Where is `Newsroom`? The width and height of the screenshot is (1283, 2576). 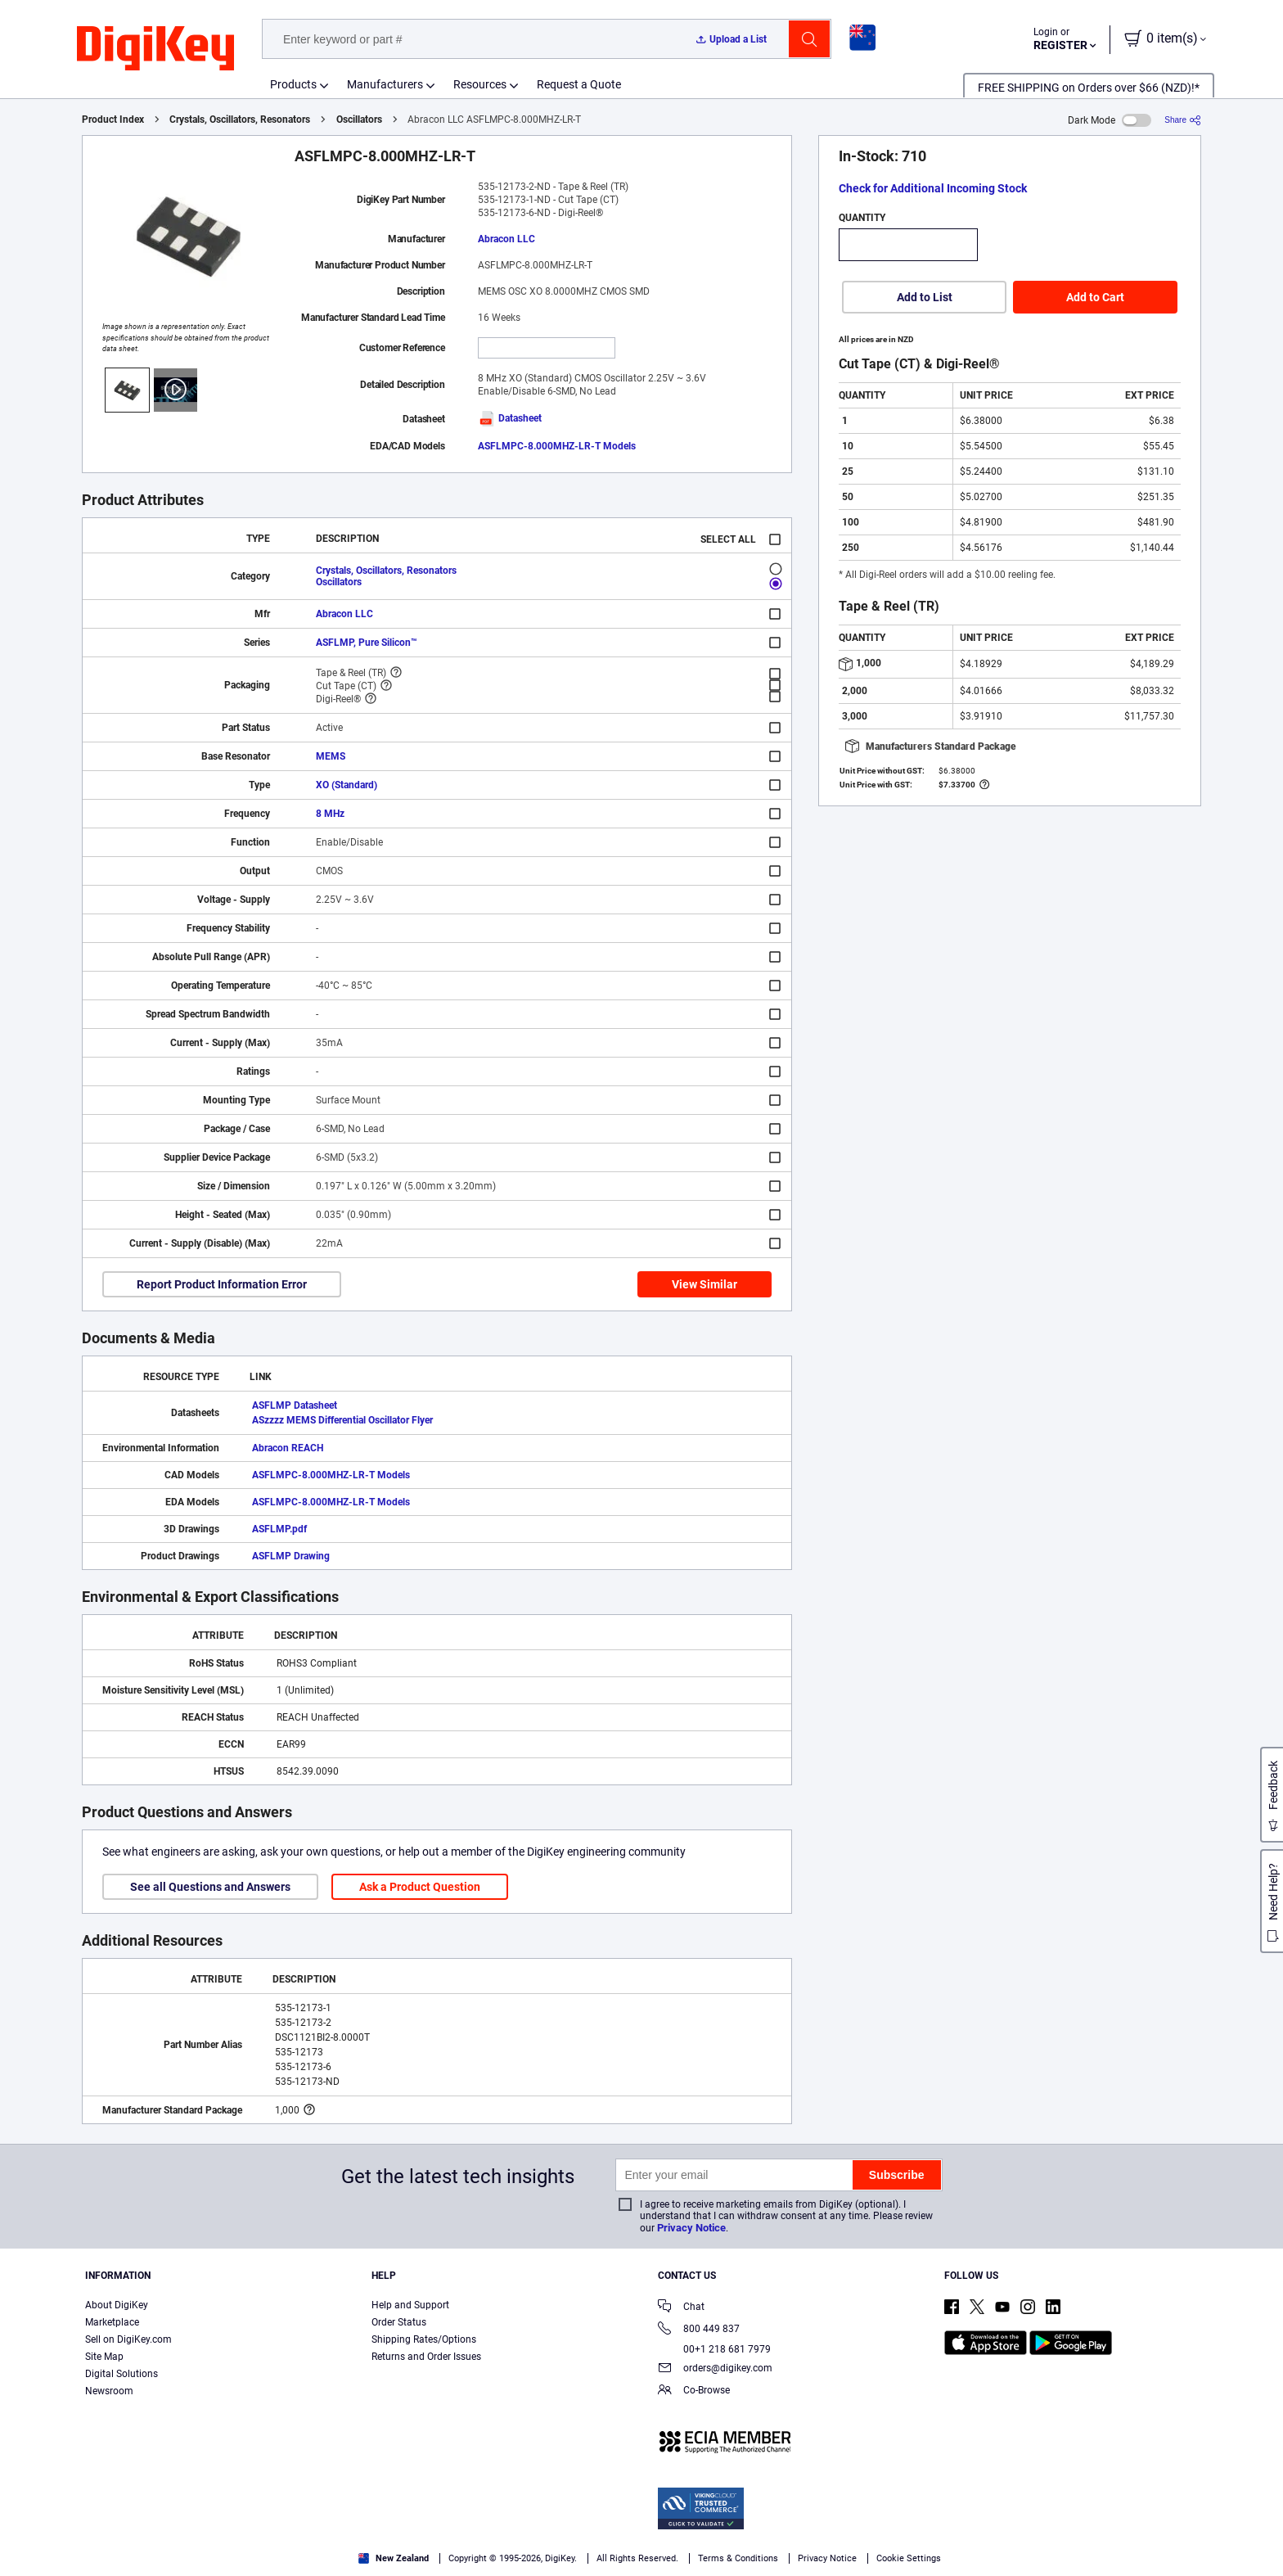
Newsroom is located at coordinates (109, 2391).